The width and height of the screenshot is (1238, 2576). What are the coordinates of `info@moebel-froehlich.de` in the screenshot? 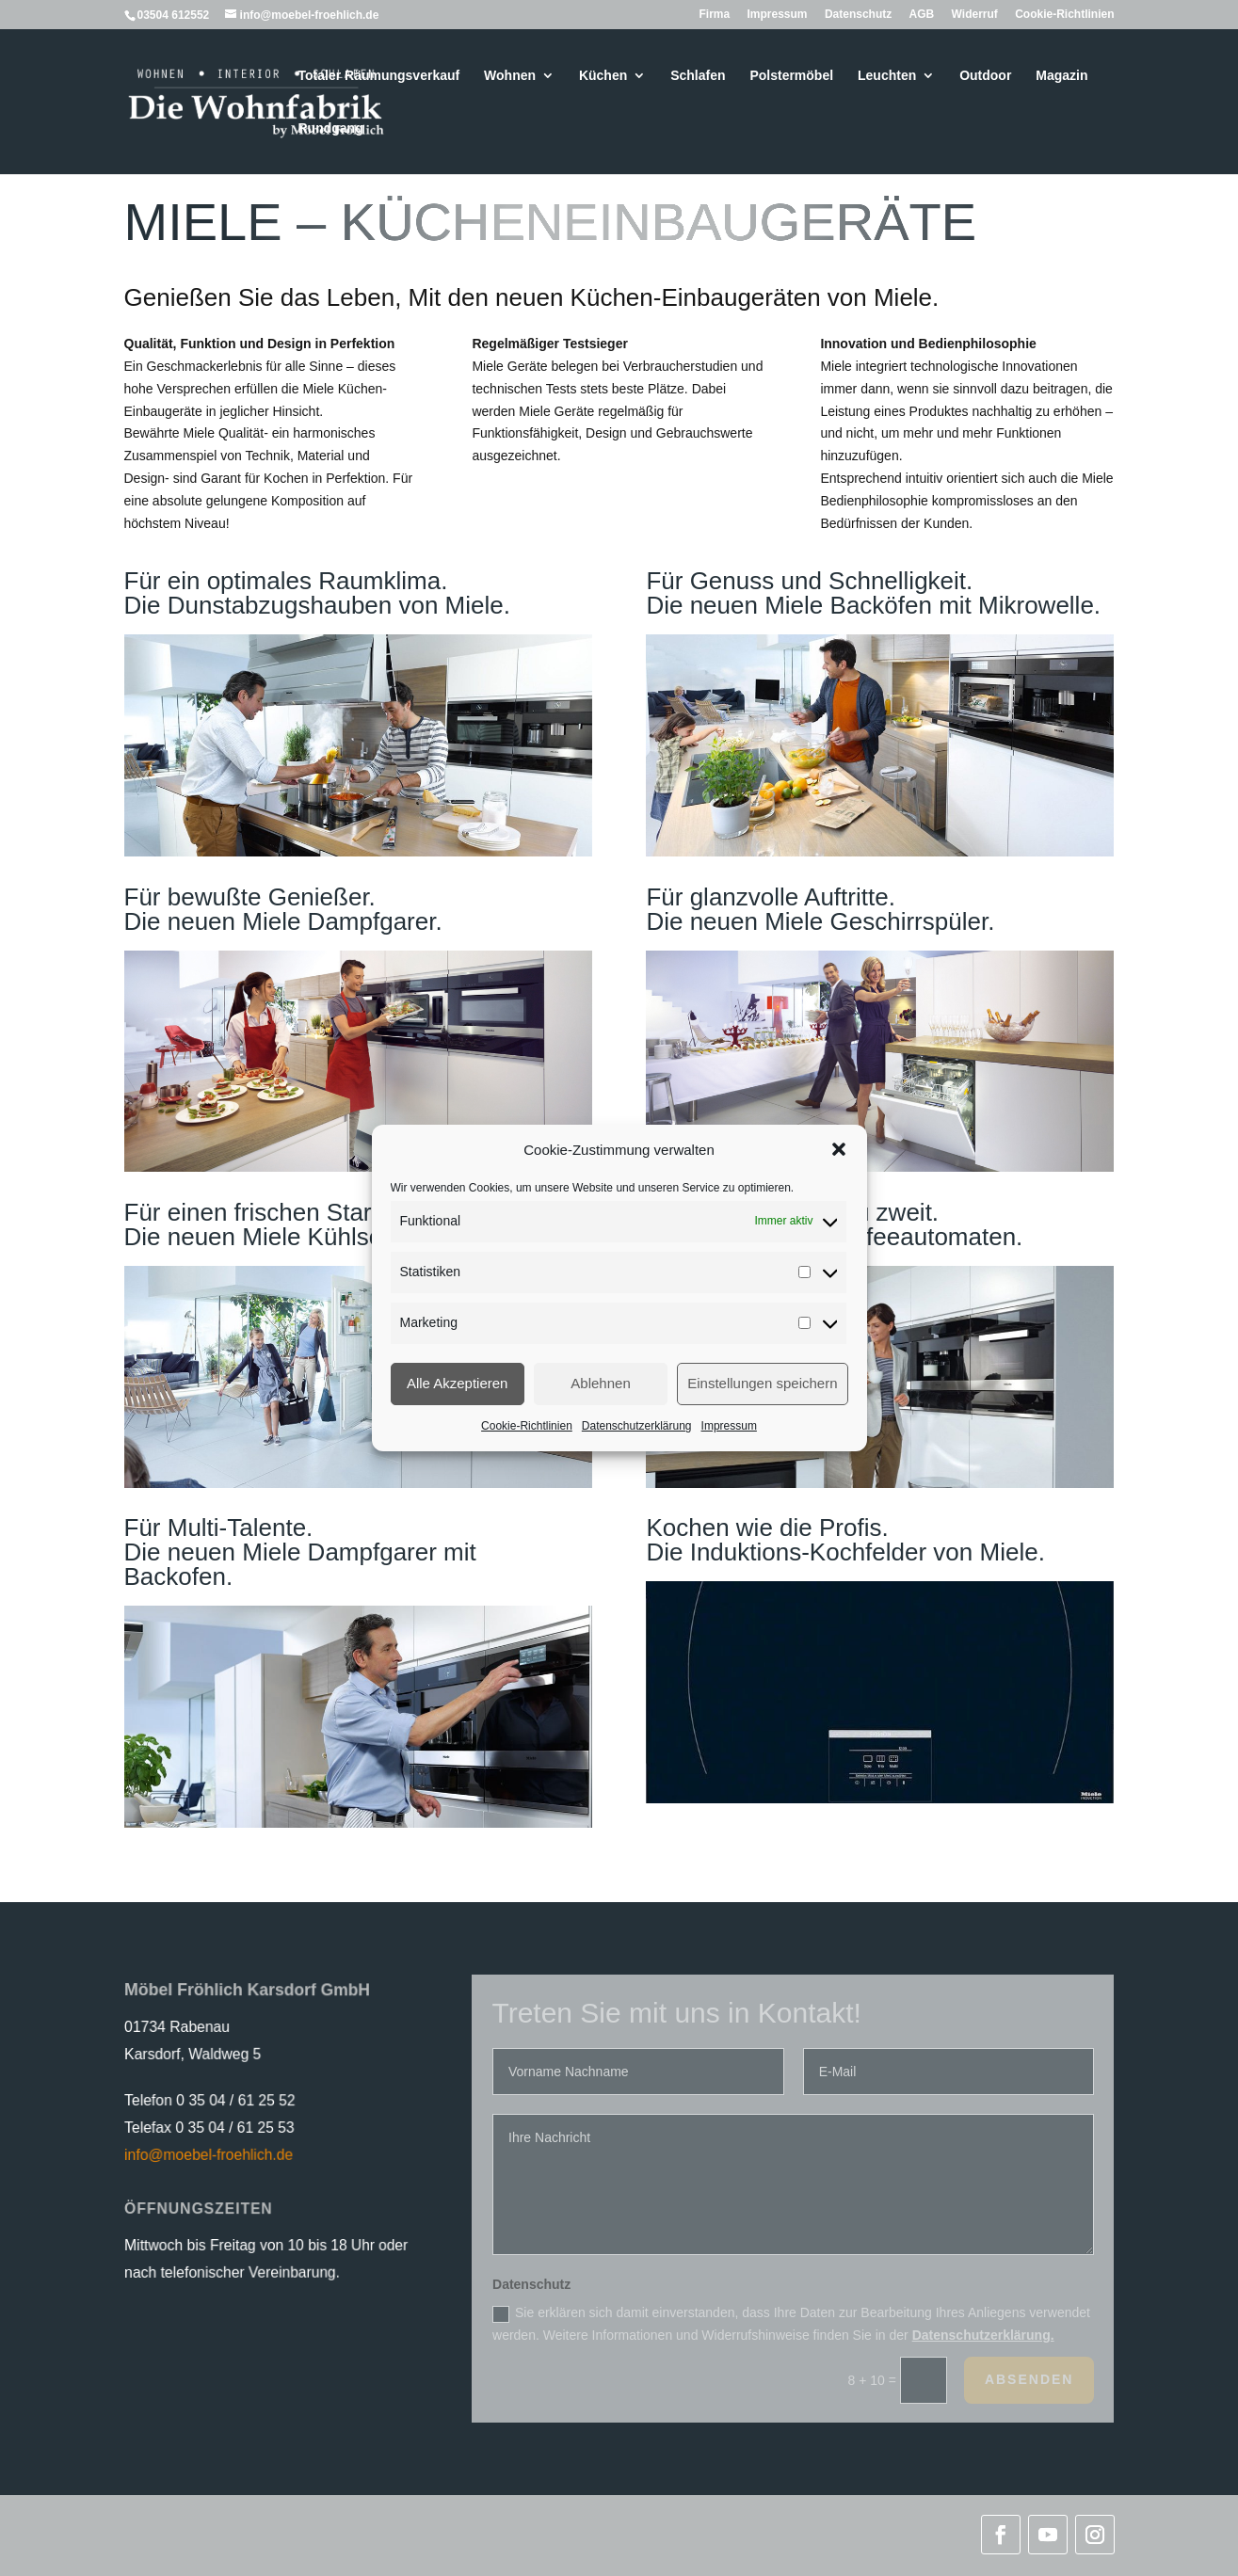 It's located at (205, 2154).